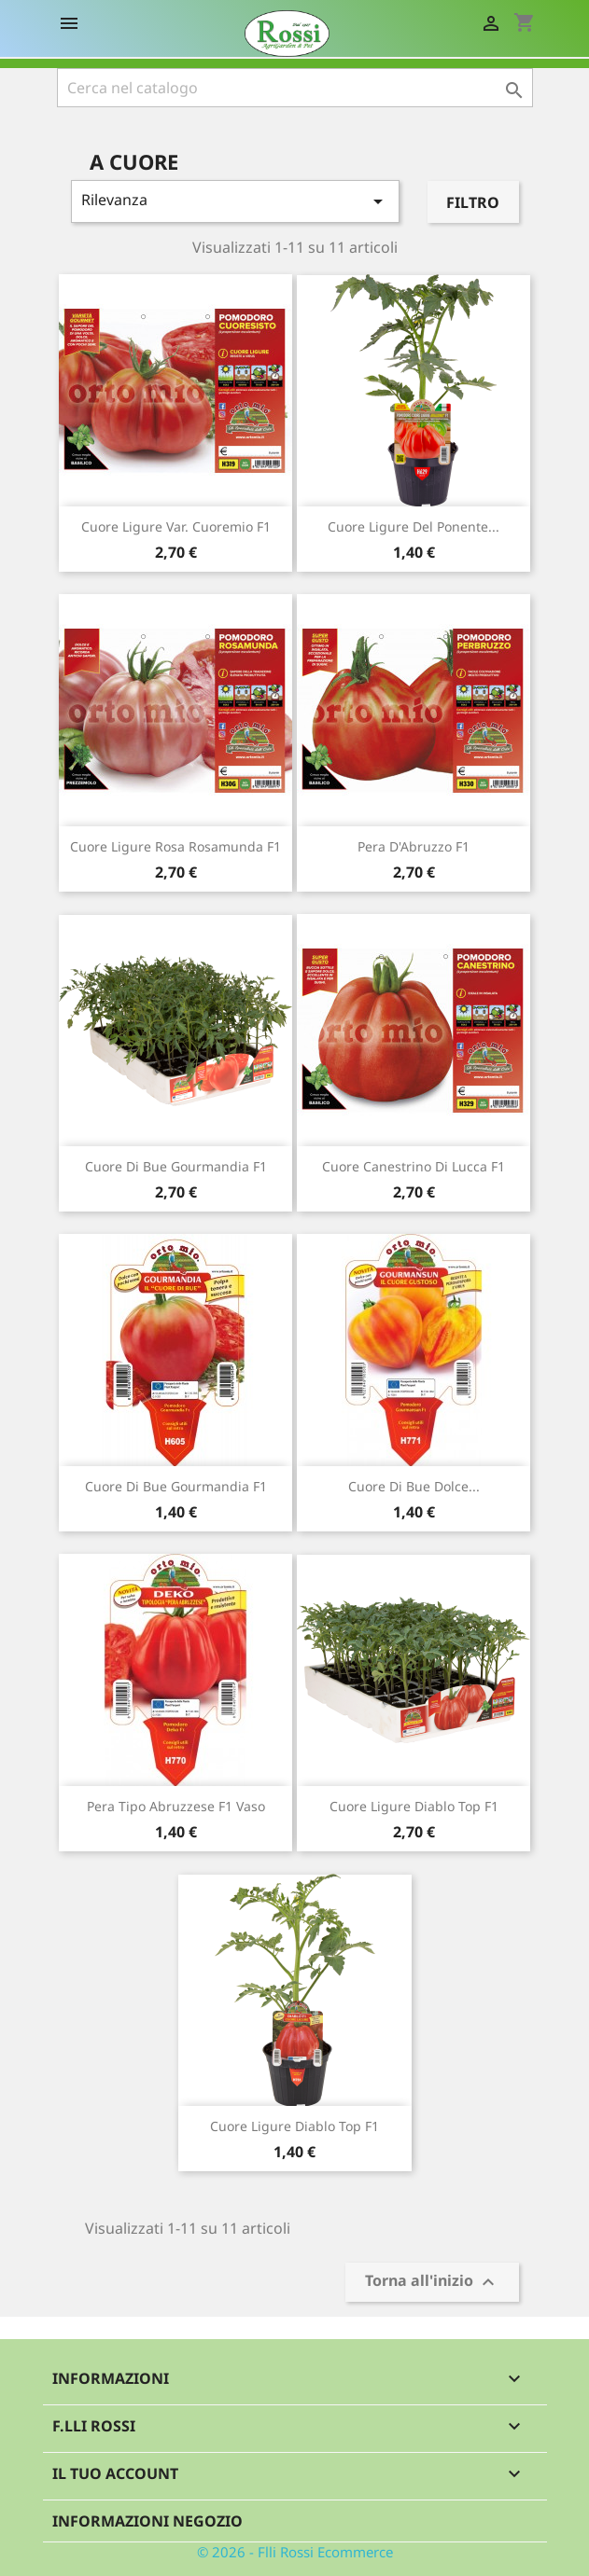 This screenshot has width=589, height=2576. Describe the element at coordinates (176, 1486) in the screenshot. I see `Cuore di bue Gourmandia F1` at that location.